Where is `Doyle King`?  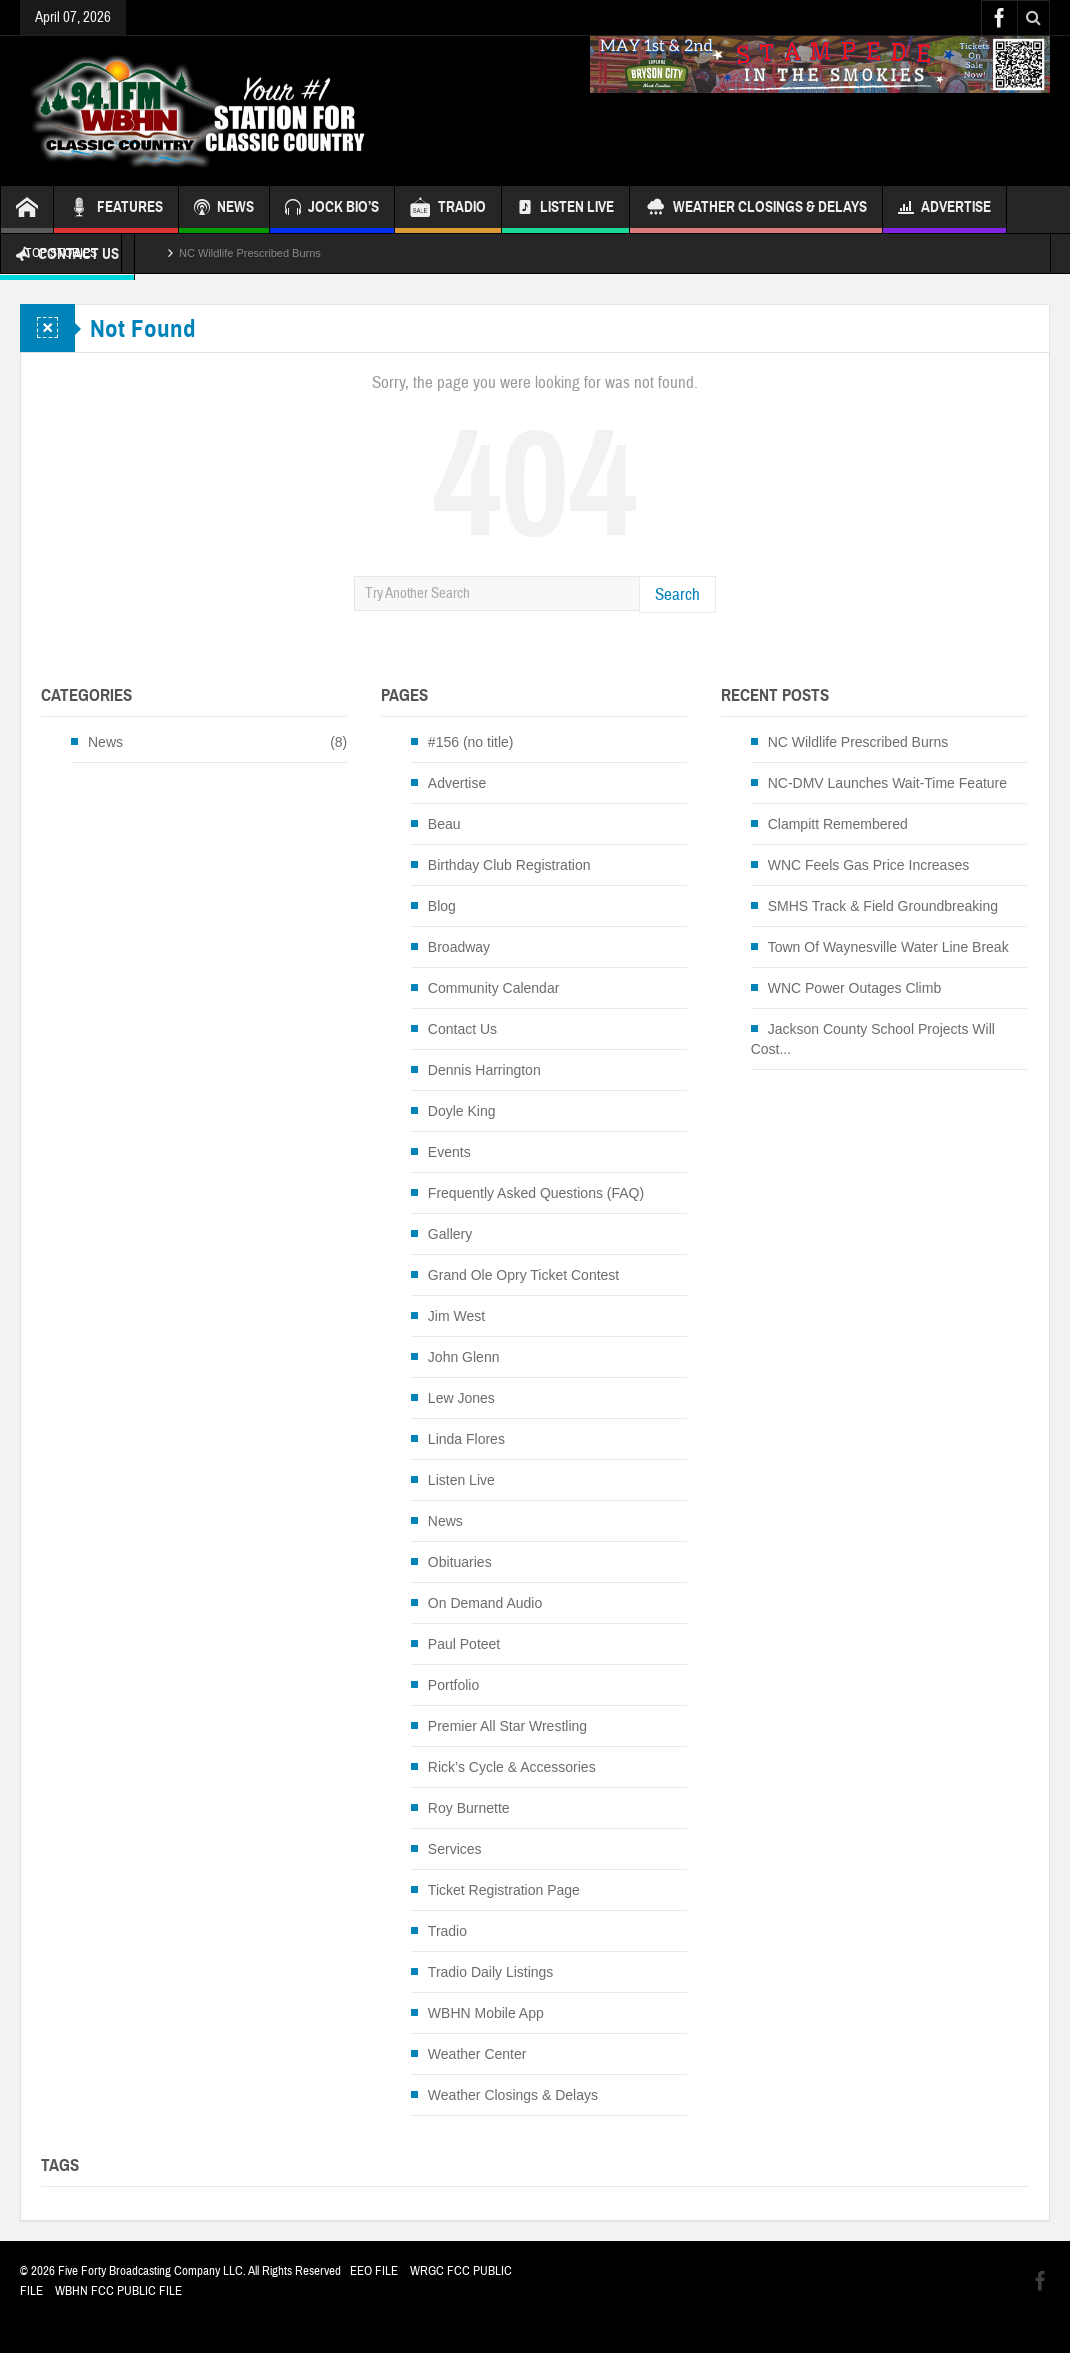
Doyle King is located at coordinates (462, 1111).